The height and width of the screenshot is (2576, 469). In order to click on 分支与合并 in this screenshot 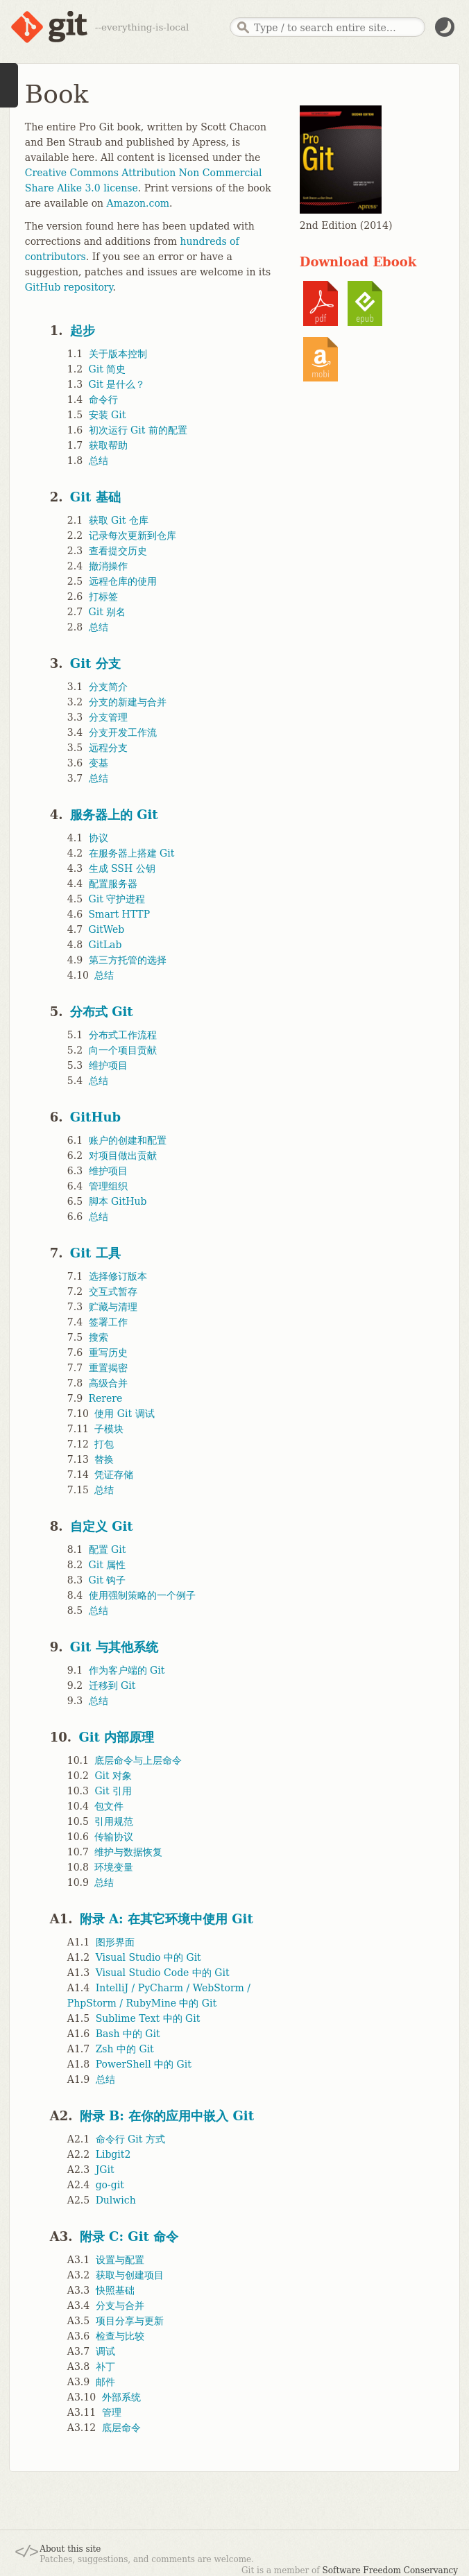, I will do `click(120, 2305)`.